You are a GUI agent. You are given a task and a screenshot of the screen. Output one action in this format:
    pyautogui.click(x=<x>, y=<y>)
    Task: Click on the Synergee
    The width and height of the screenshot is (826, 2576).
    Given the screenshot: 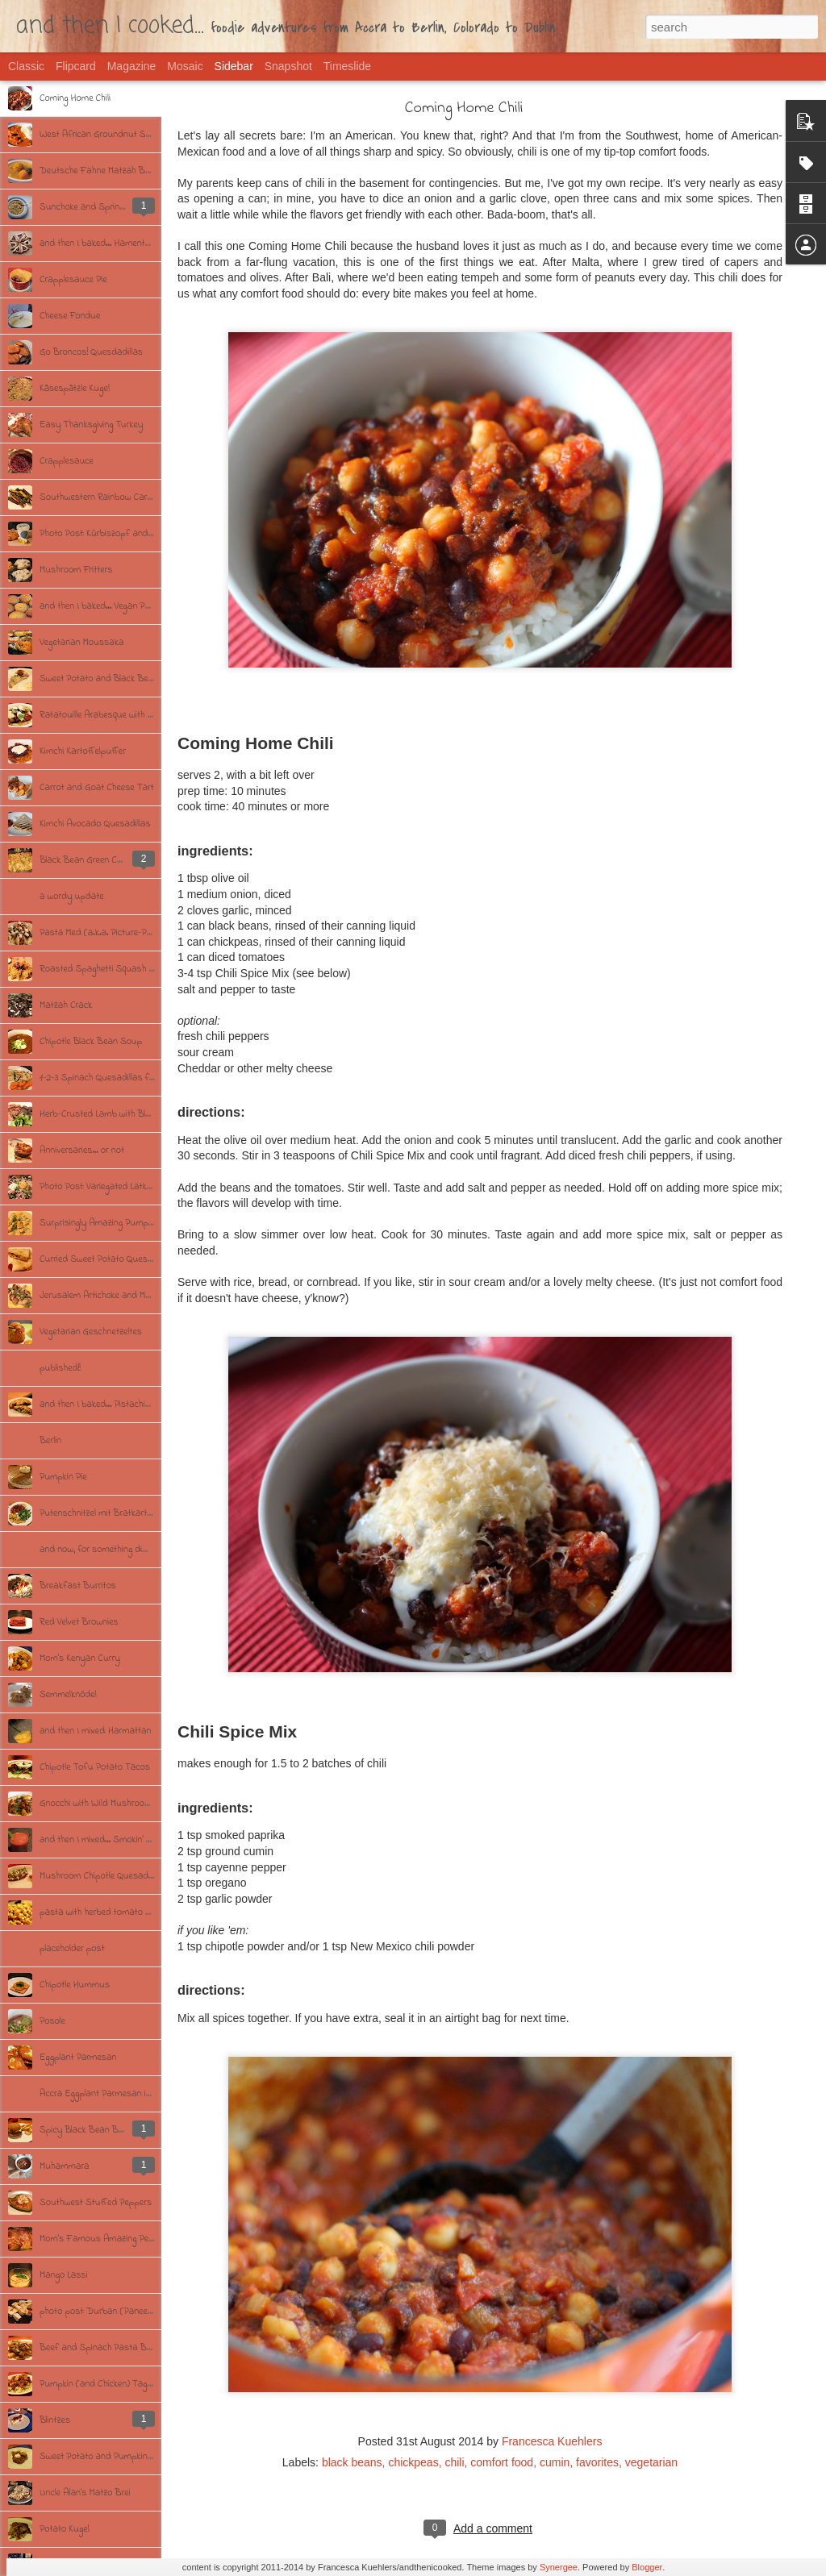 What is the action you would take?
    pyautogui.click(x=559, y=2567)
    